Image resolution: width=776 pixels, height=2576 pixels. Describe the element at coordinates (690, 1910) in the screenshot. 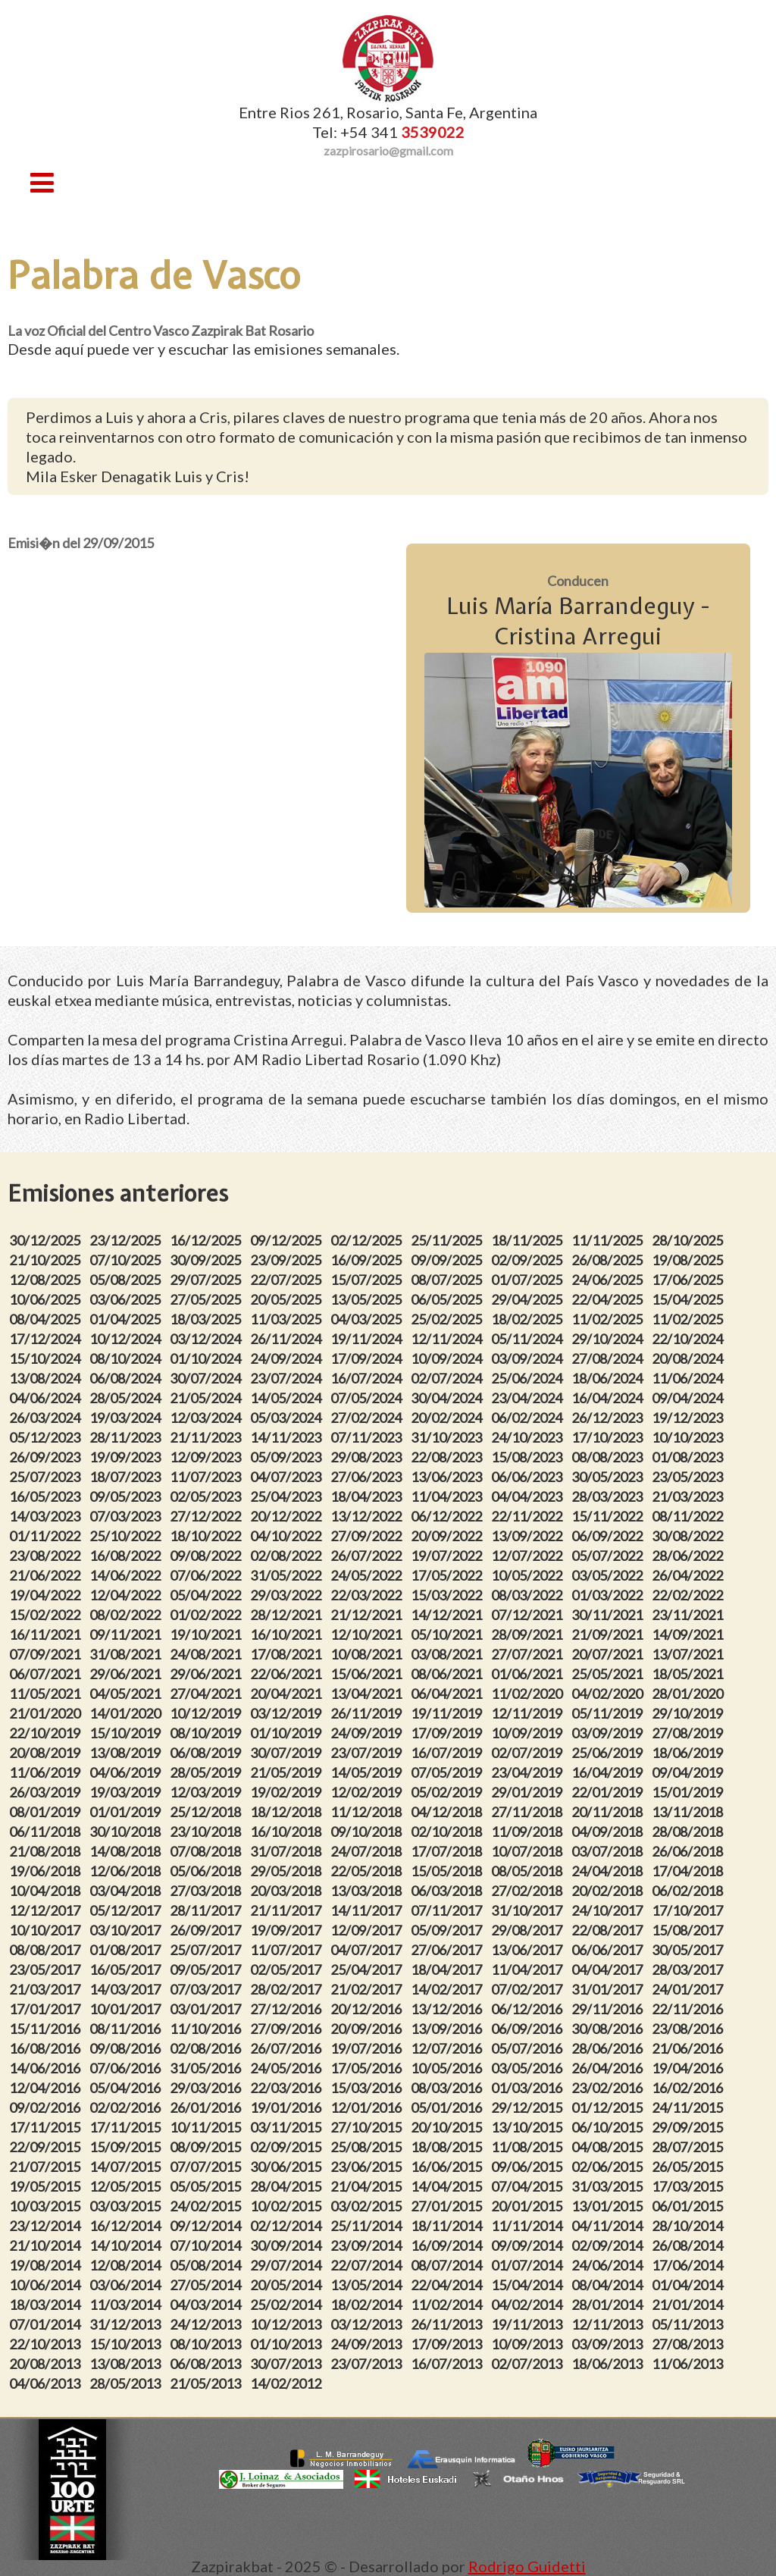

I see `17/10/2017` at that location.